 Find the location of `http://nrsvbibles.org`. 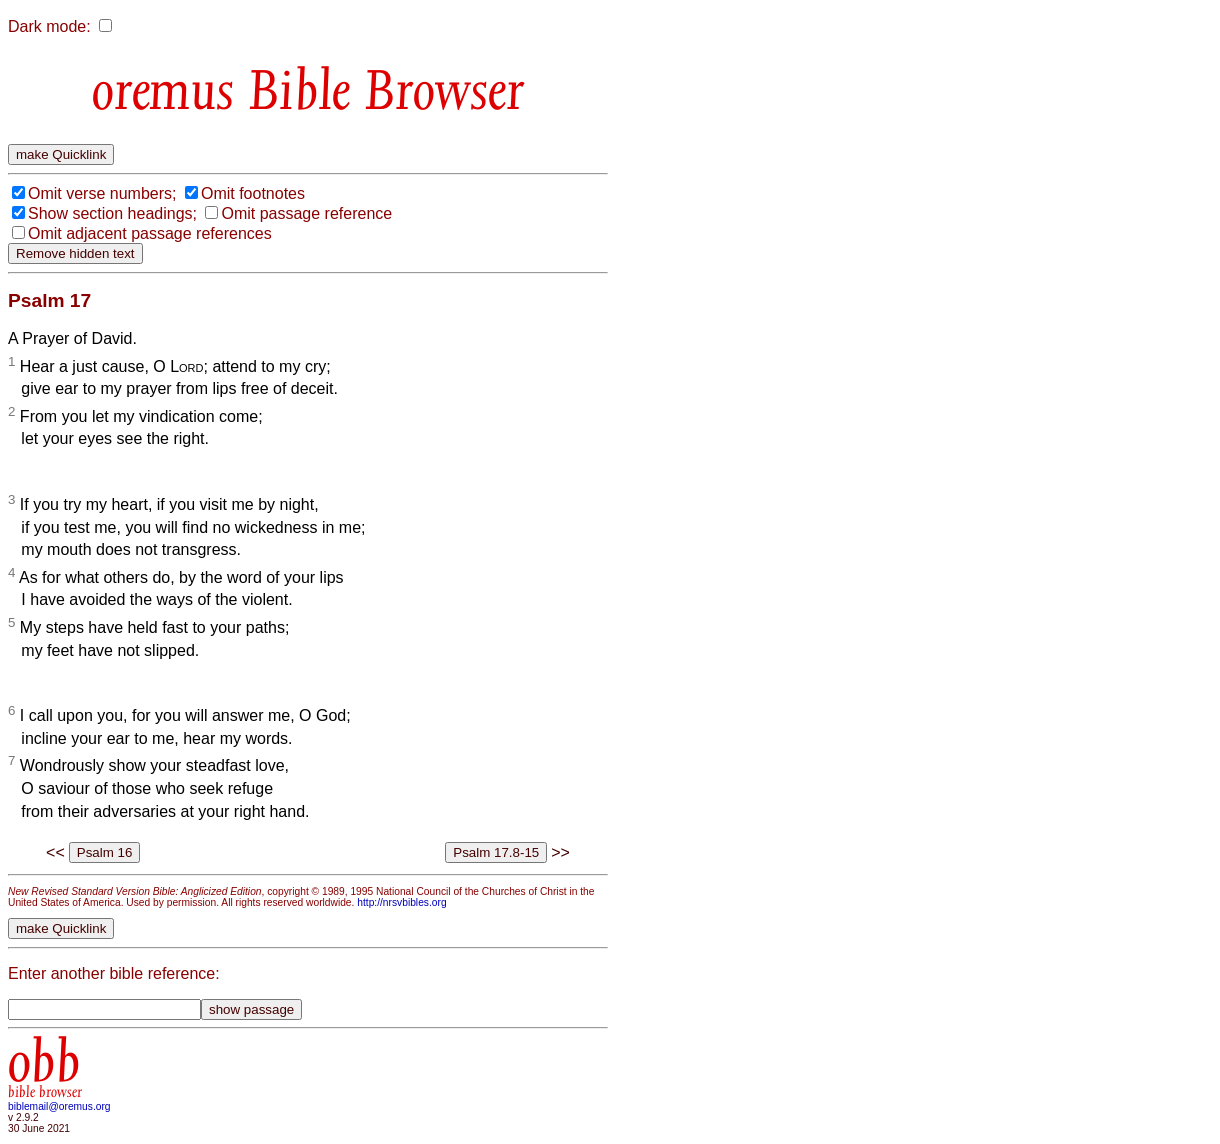

http://nrsvbibles.org is located at coordinates (401, 902).